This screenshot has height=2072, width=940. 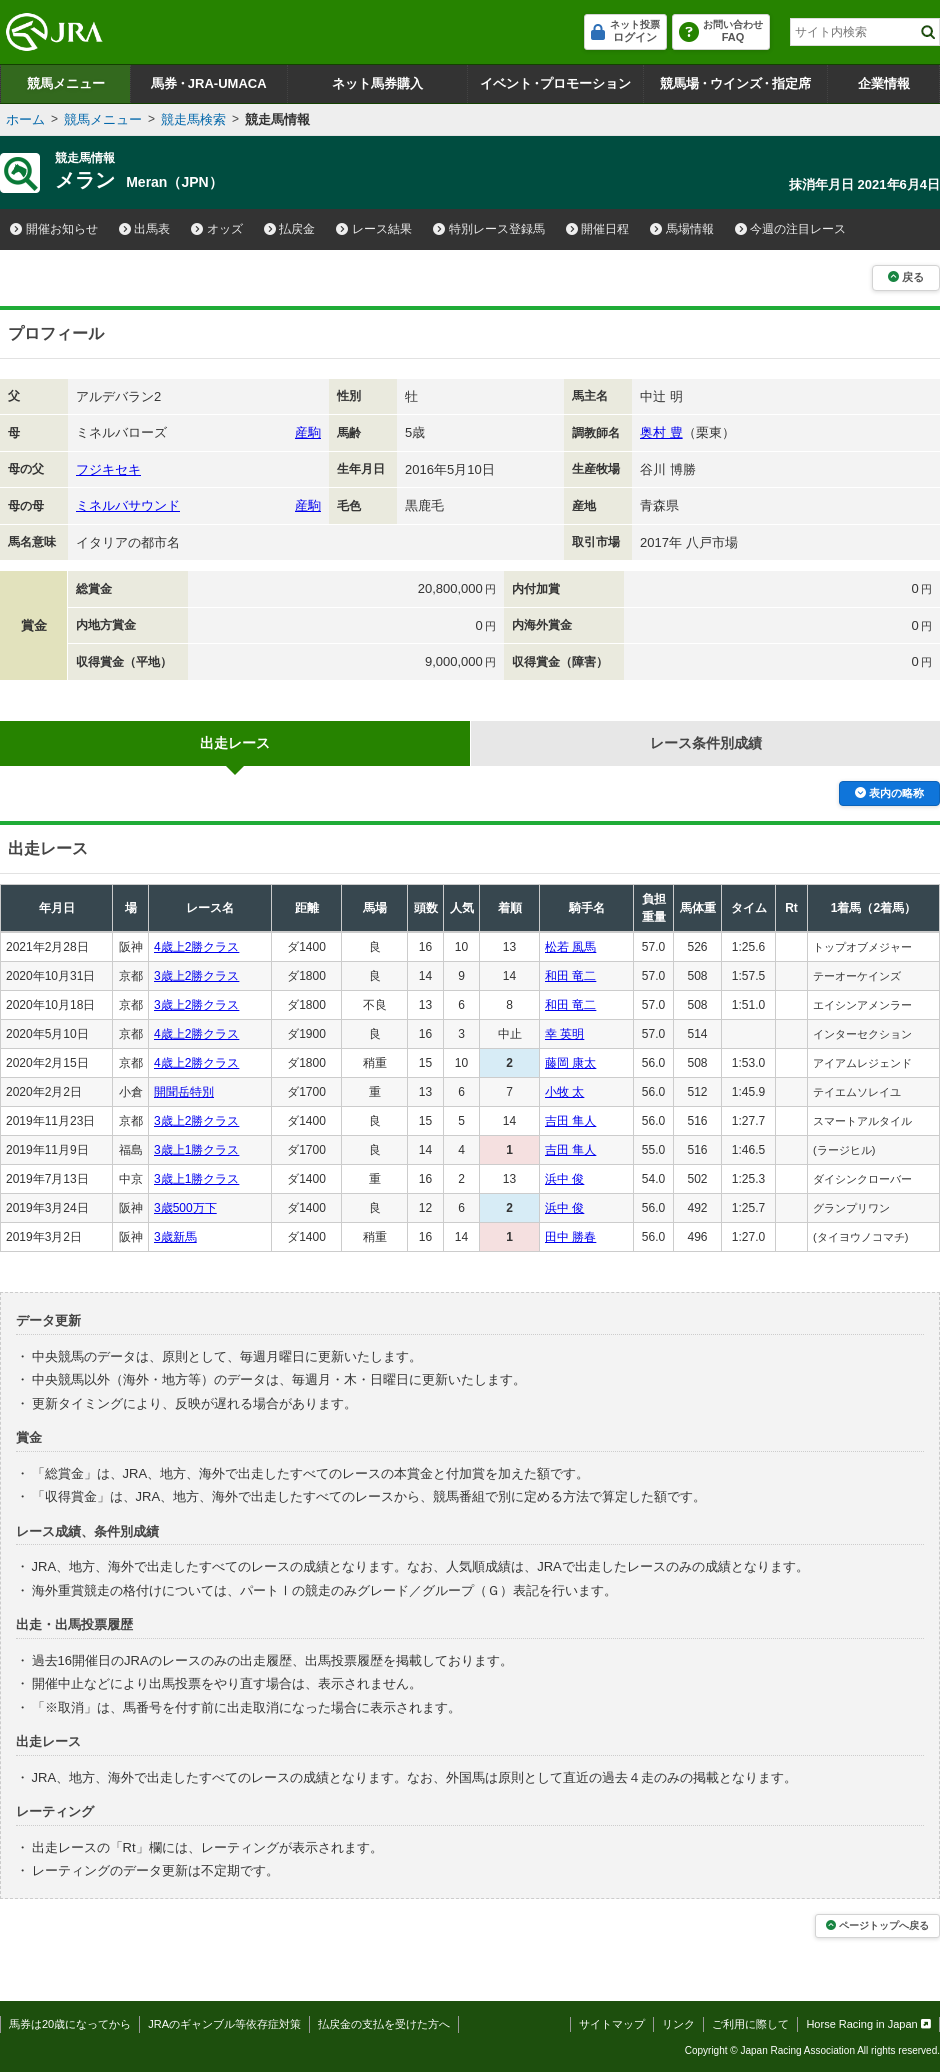 What do you see at coordinates (682, 229) in the screenshot?
I see `馬場情報` at bounding box center [682, 229].